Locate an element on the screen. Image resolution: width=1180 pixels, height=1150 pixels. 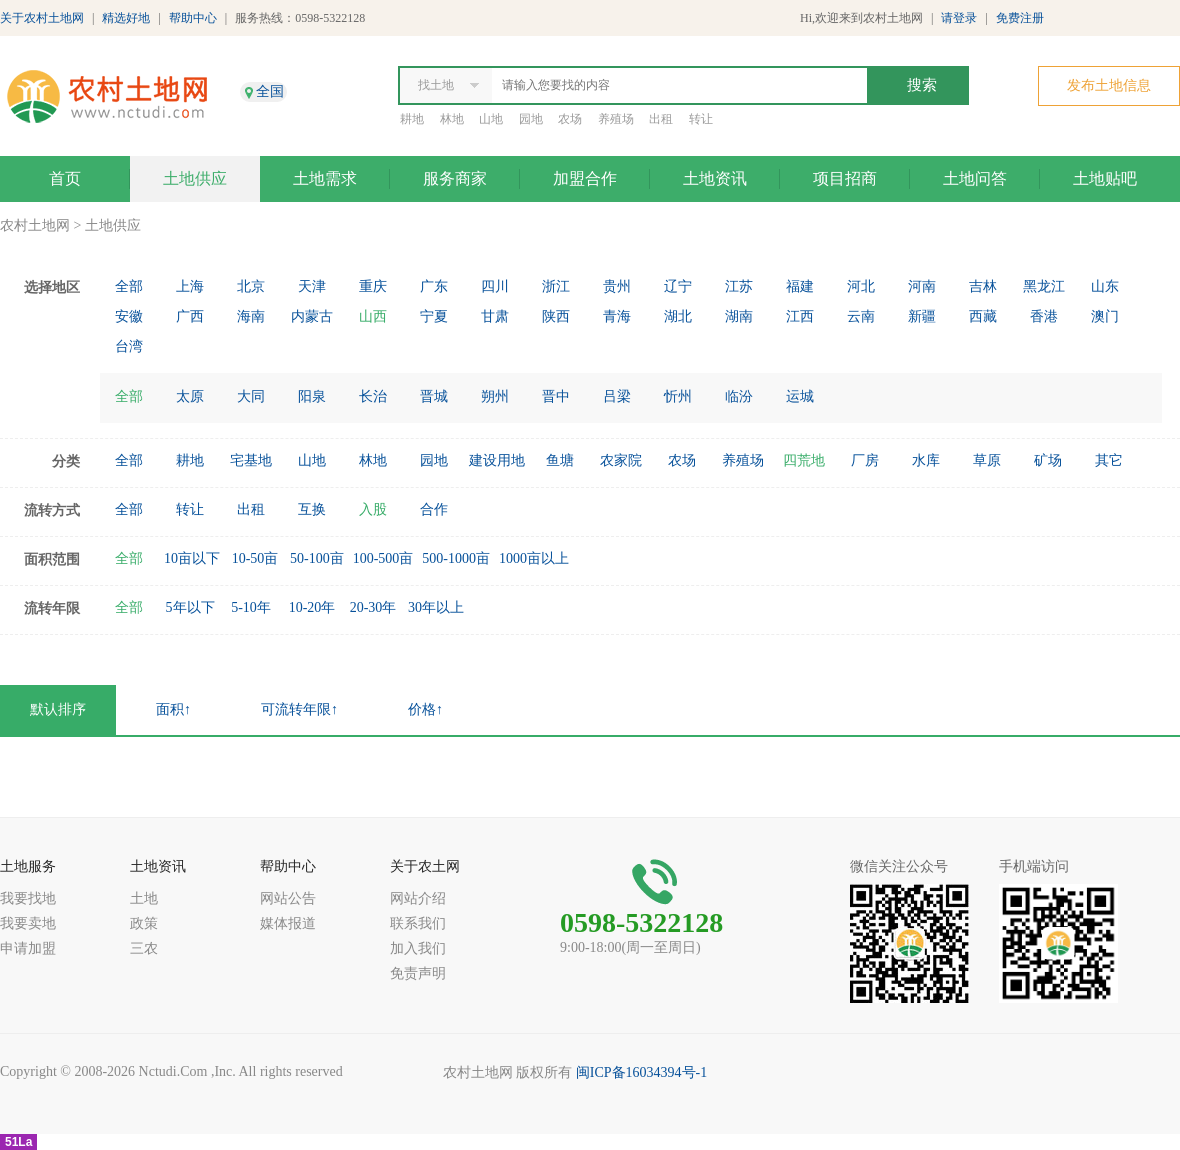
5年以下 is located at coordinates (190, 607).